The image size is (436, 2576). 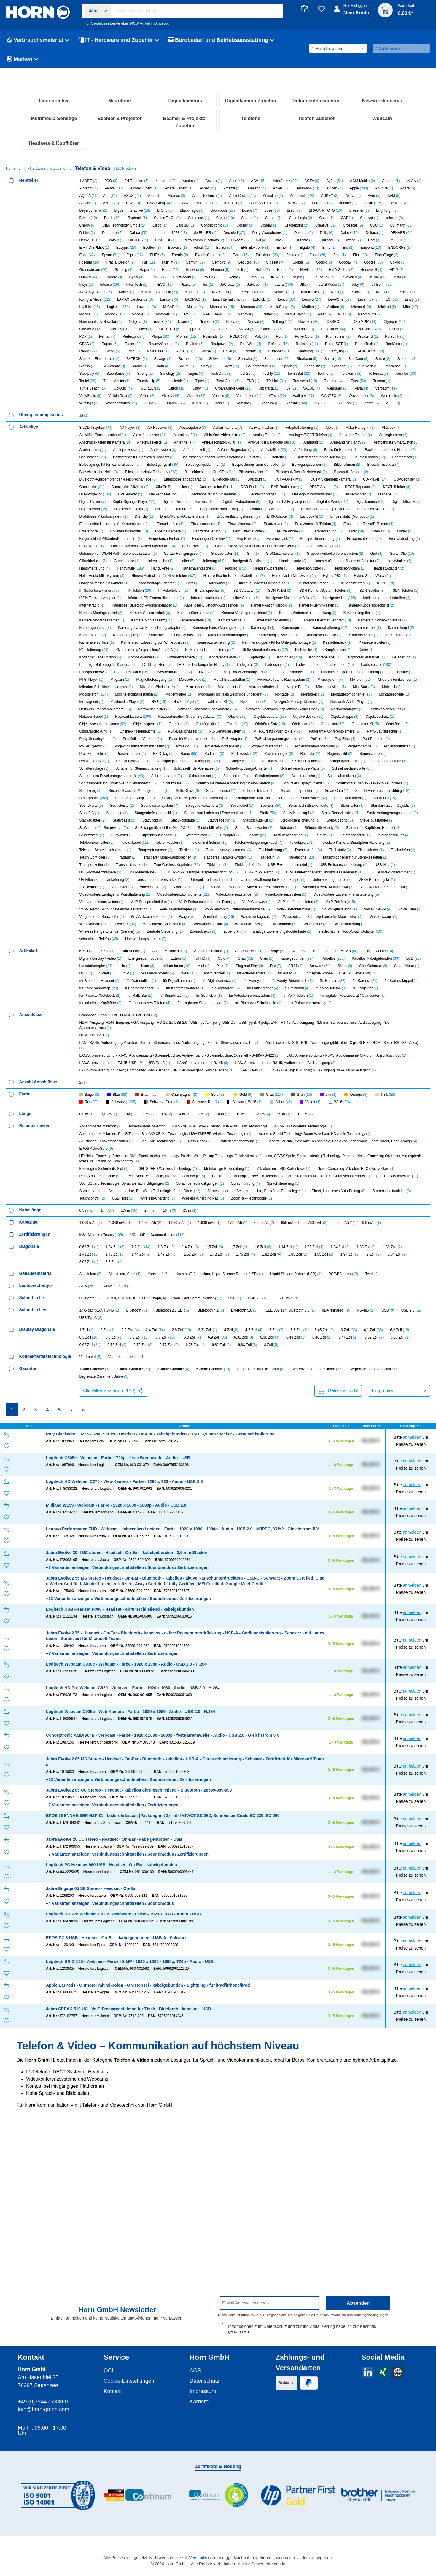 I want to click on Stativbasis, so click(x=124, y=992).